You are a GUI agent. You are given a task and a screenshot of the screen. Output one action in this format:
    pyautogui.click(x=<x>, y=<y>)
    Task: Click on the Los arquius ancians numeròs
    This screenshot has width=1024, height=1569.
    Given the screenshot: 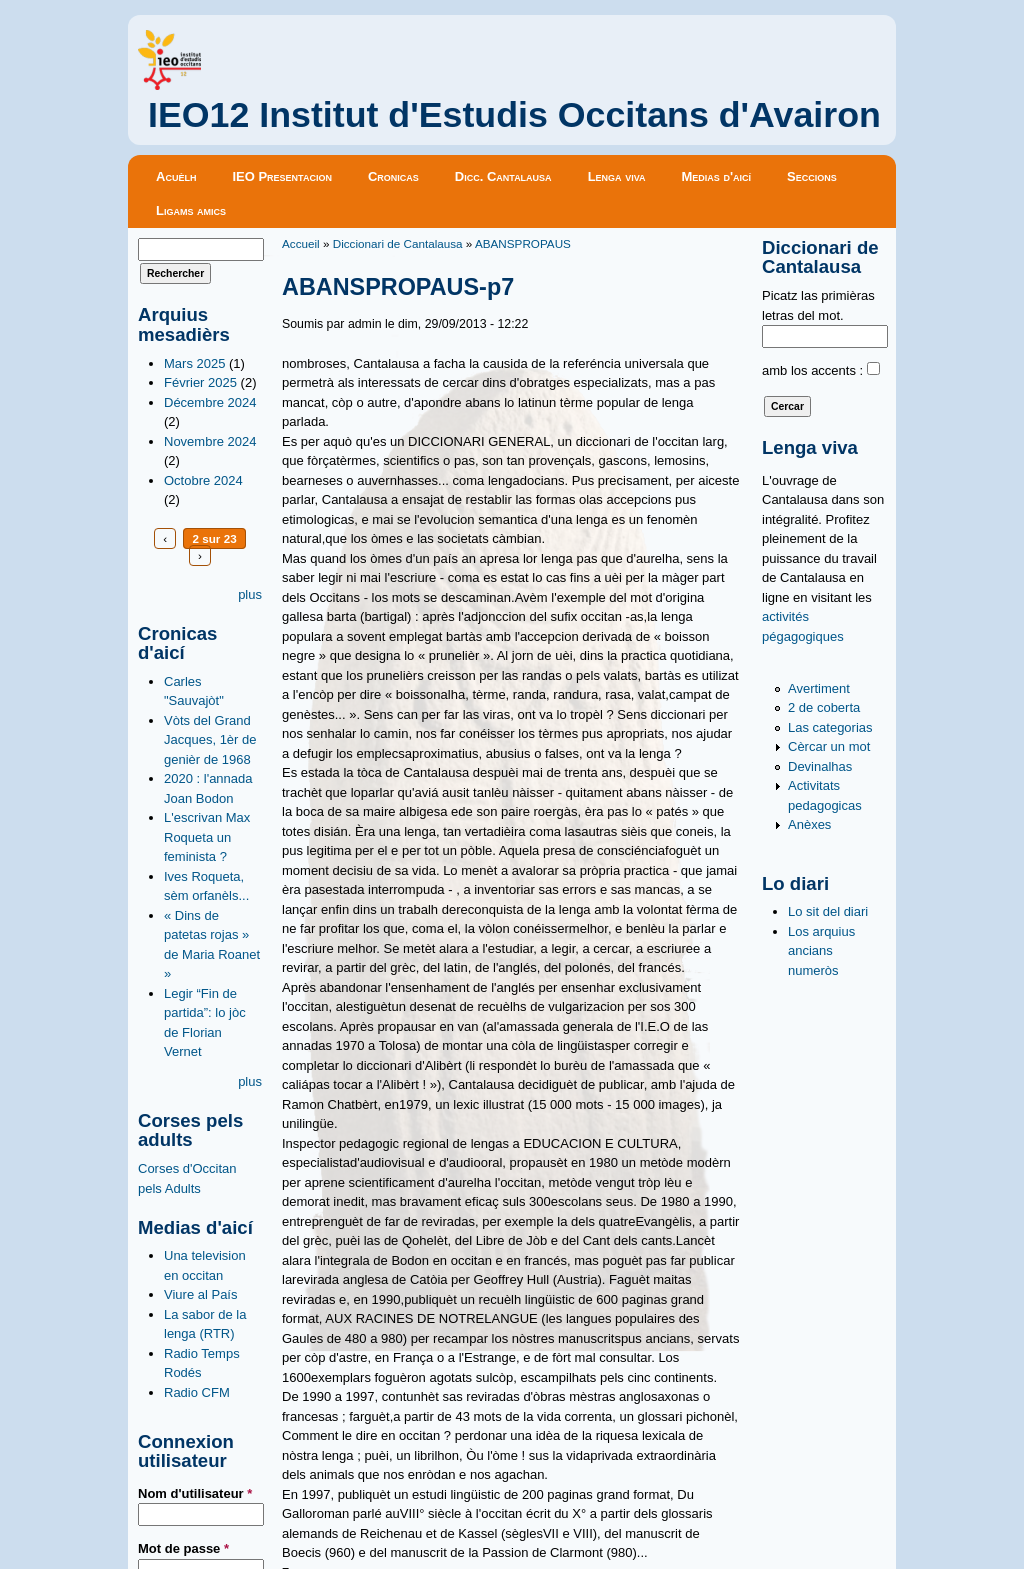 What is the action you would take?
    pyautogui.click(x=821, y=951)
    